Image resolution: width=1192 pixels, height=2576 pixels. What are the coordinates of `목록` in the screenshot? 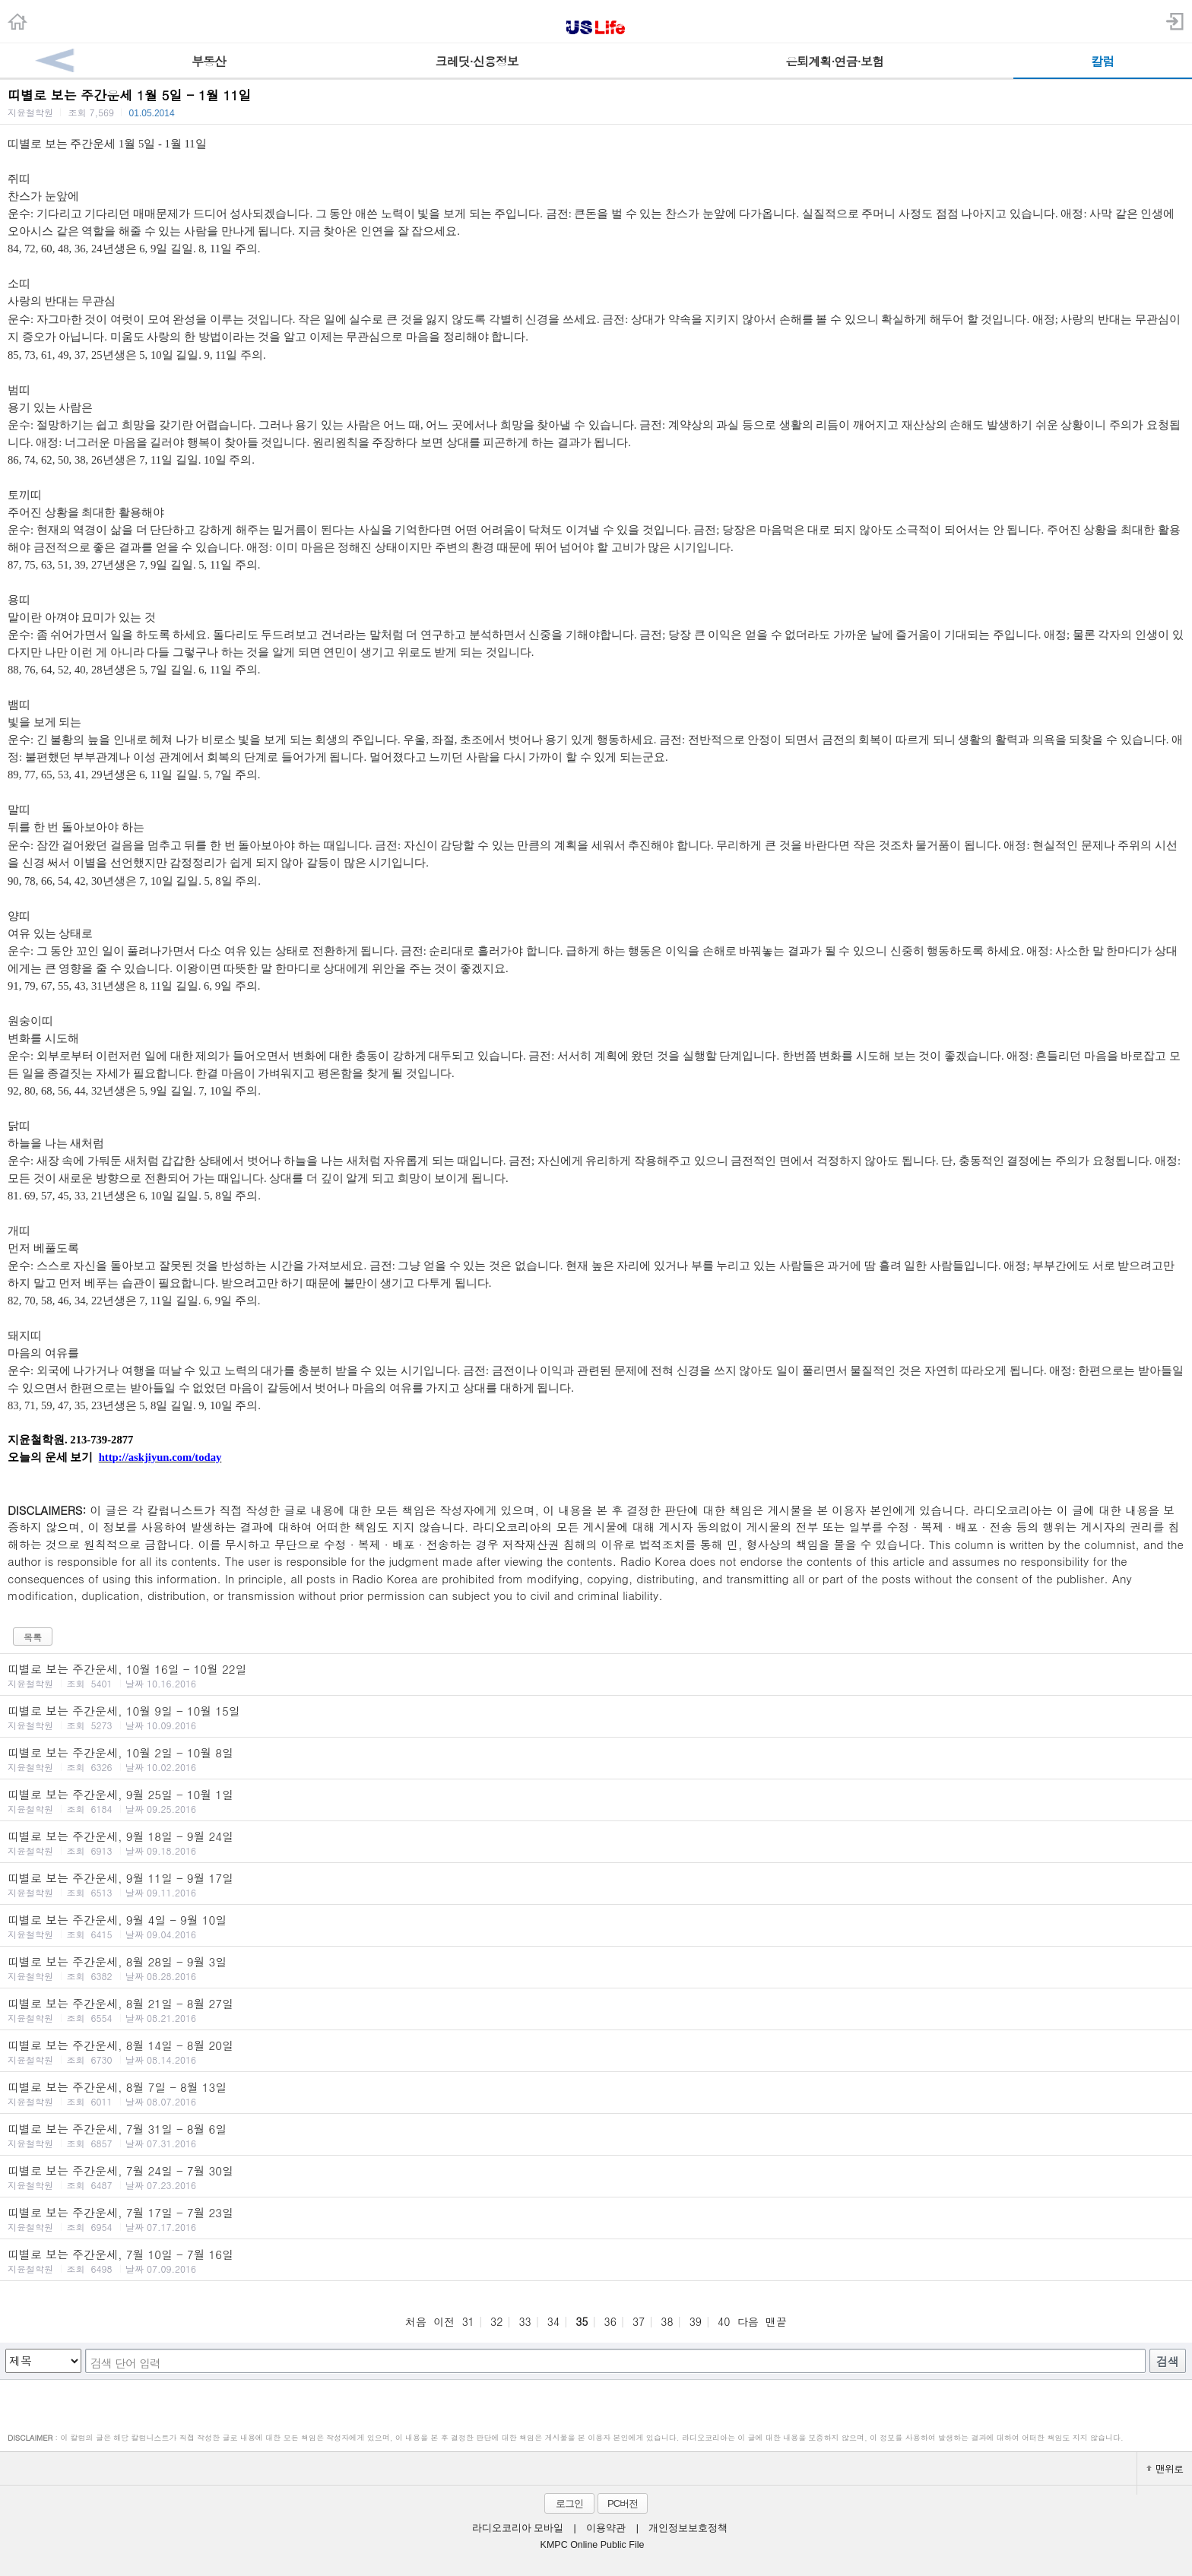 It's located at (33, 1636).